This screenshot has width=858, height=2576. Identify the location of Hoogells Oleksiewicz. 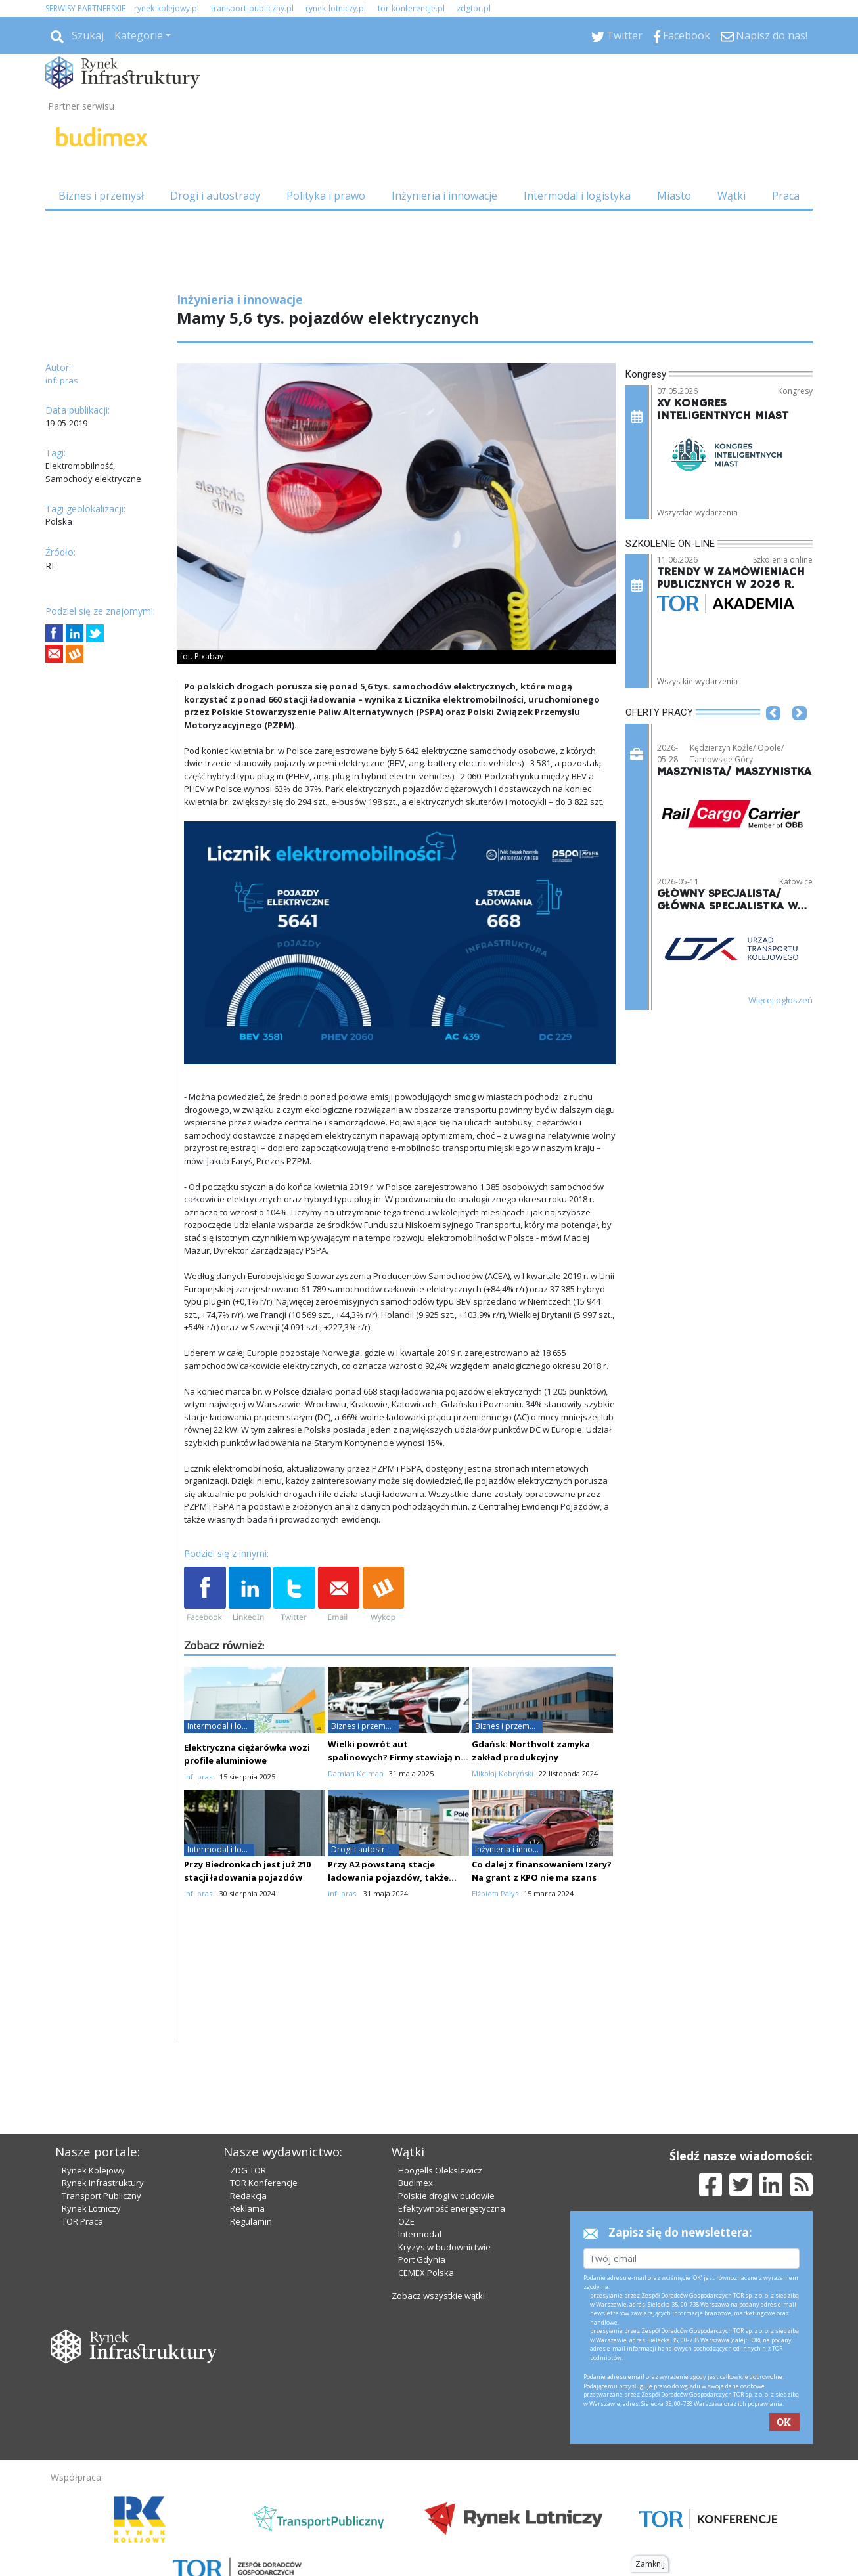
(440, 2170).